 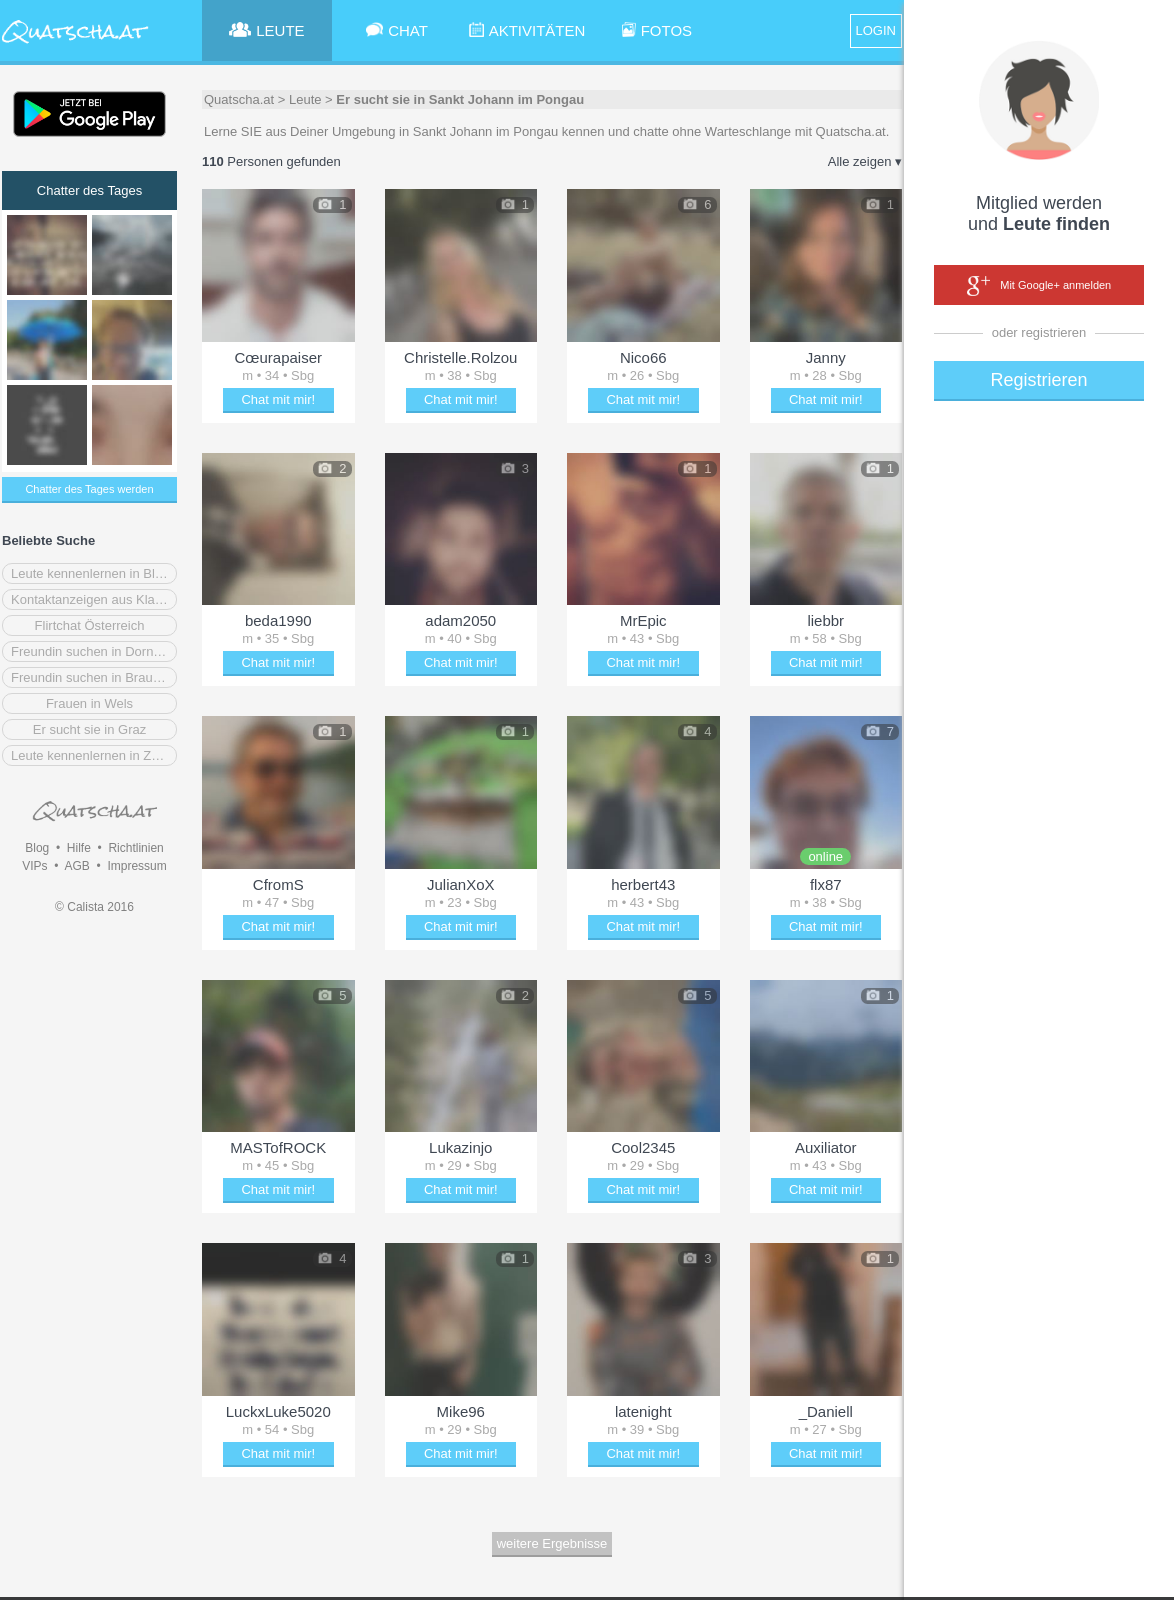 I want to click on Alle zeigen ▾, so click(x=865, y=161).